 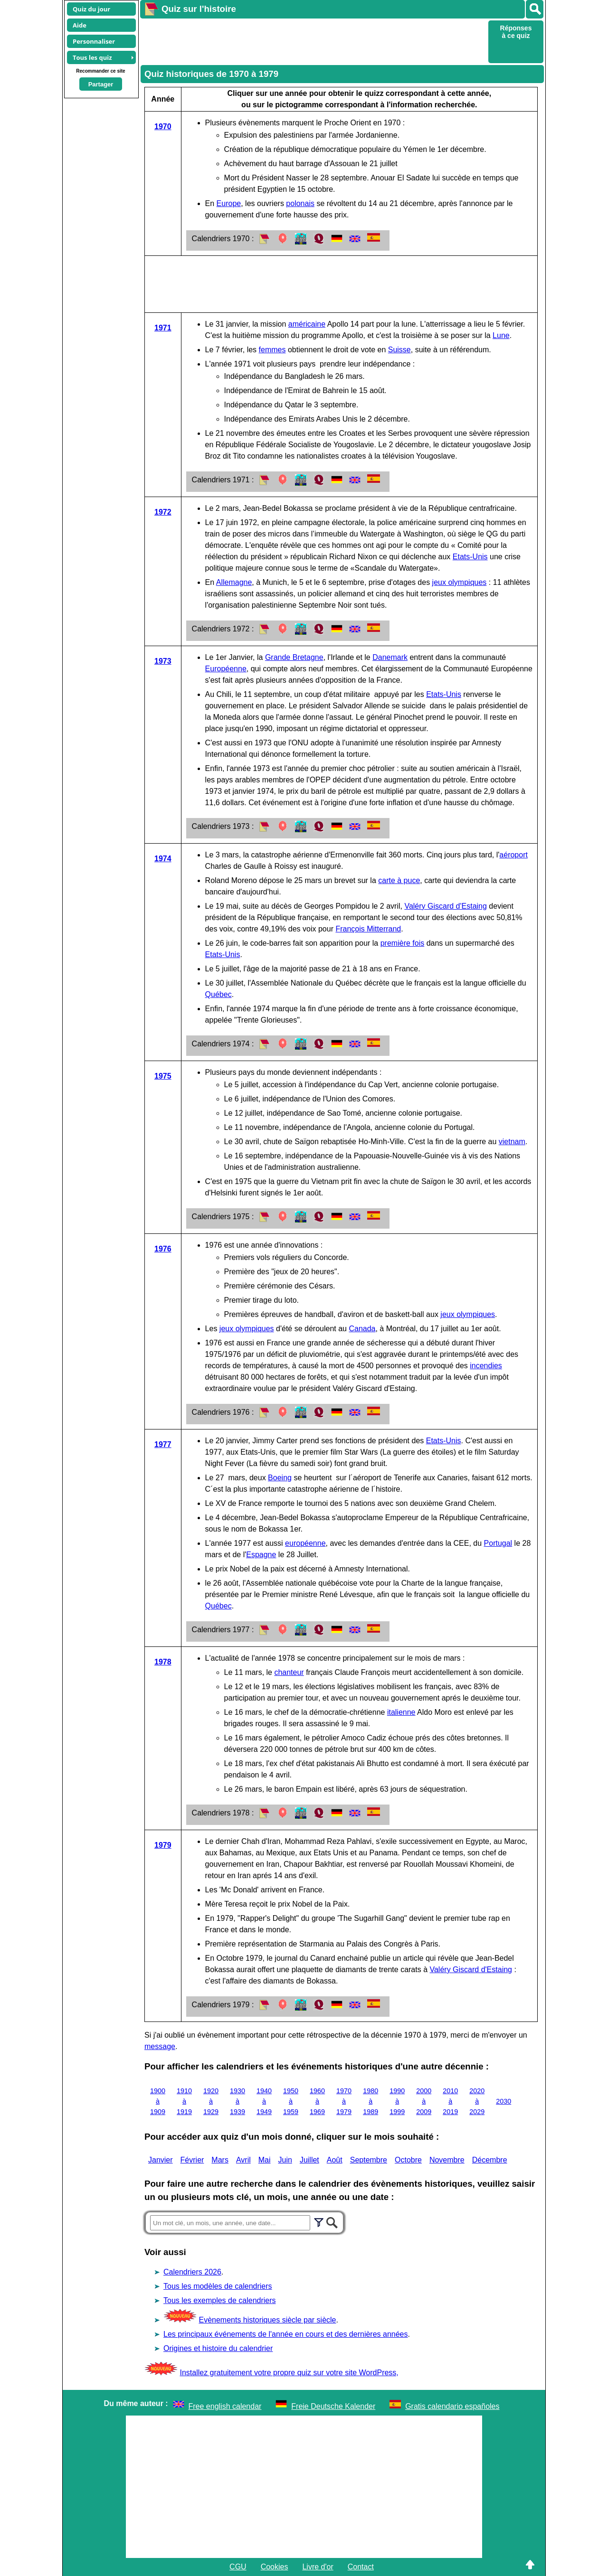 I want to click on Gratis calendario españoles, so click(x=452, y=2406).